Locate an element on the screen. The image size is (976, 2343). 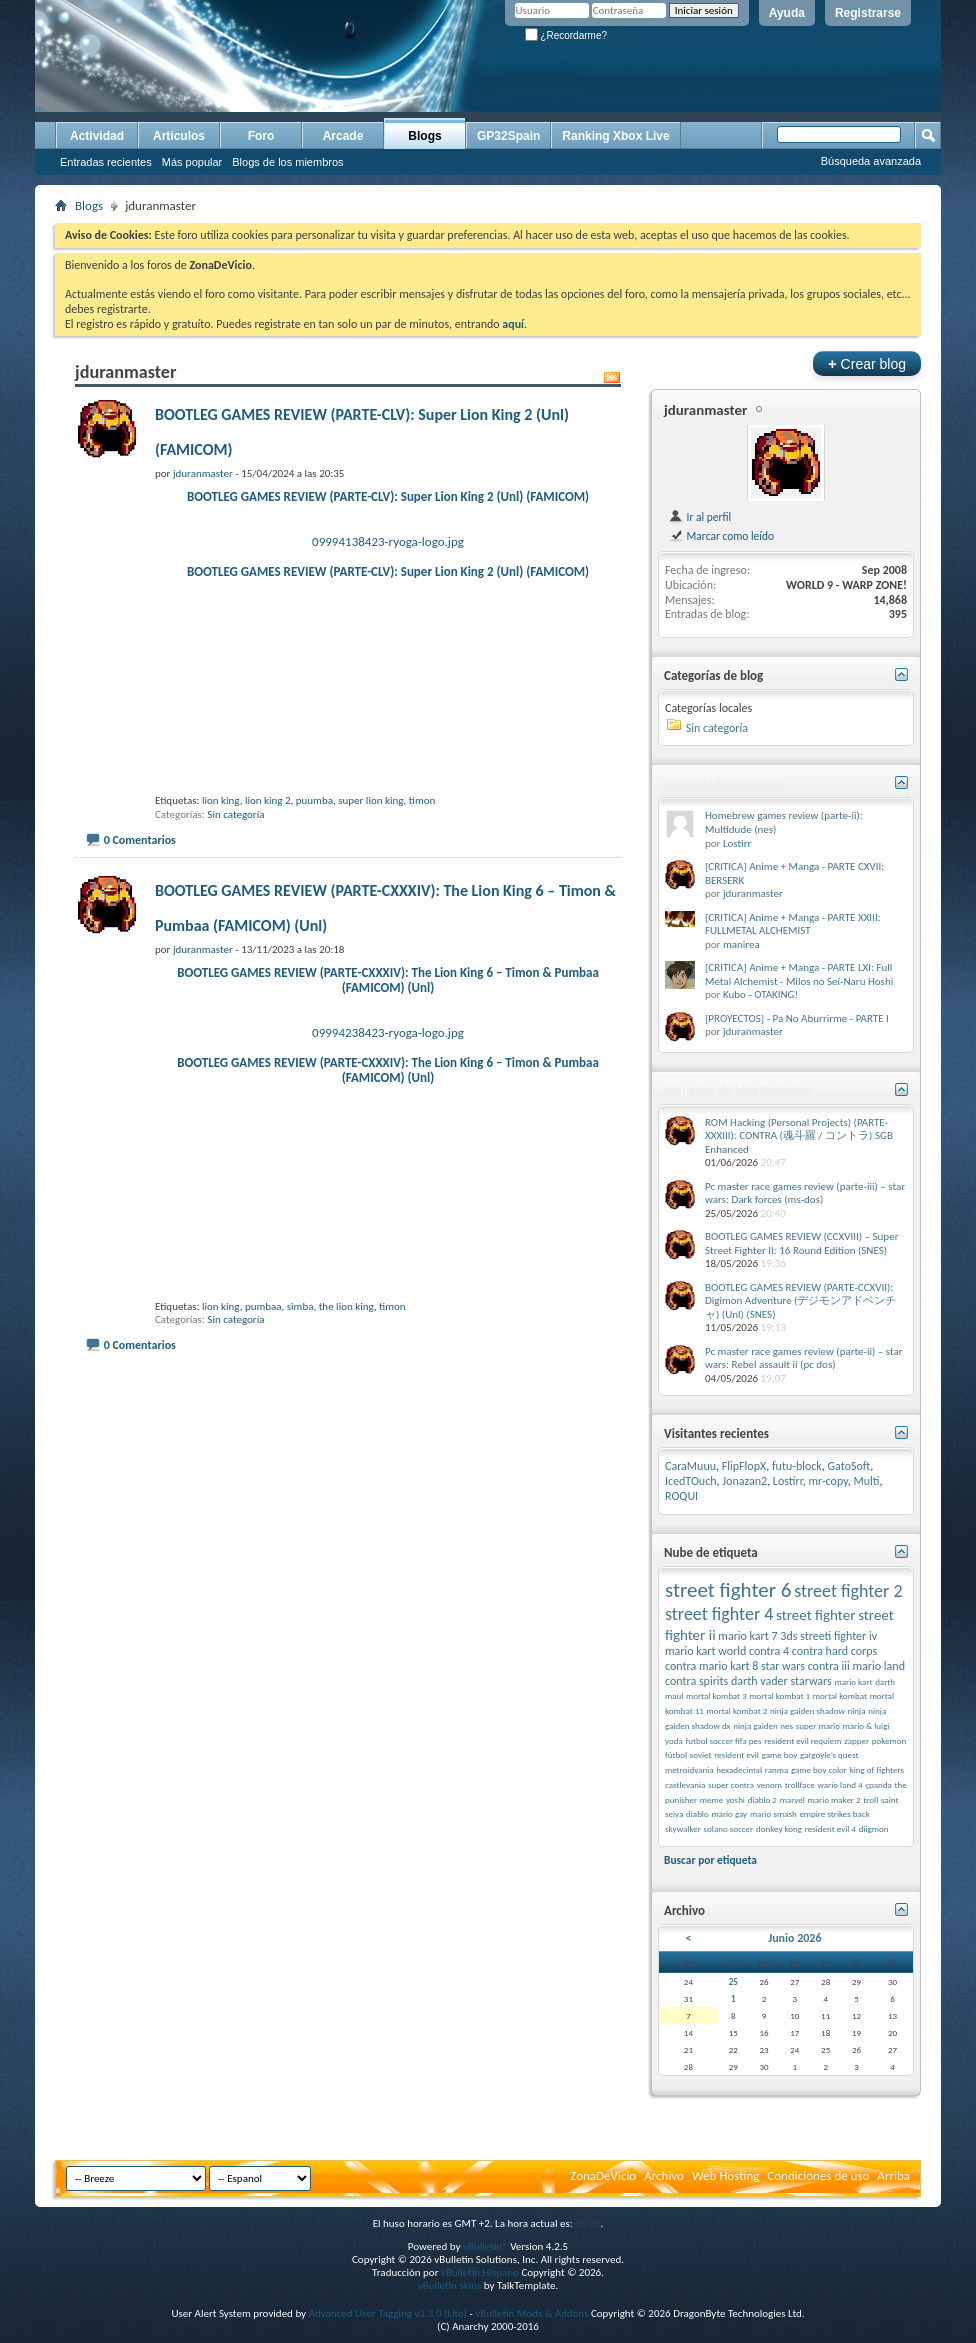
starwars is located at coordinates (811, 1681).